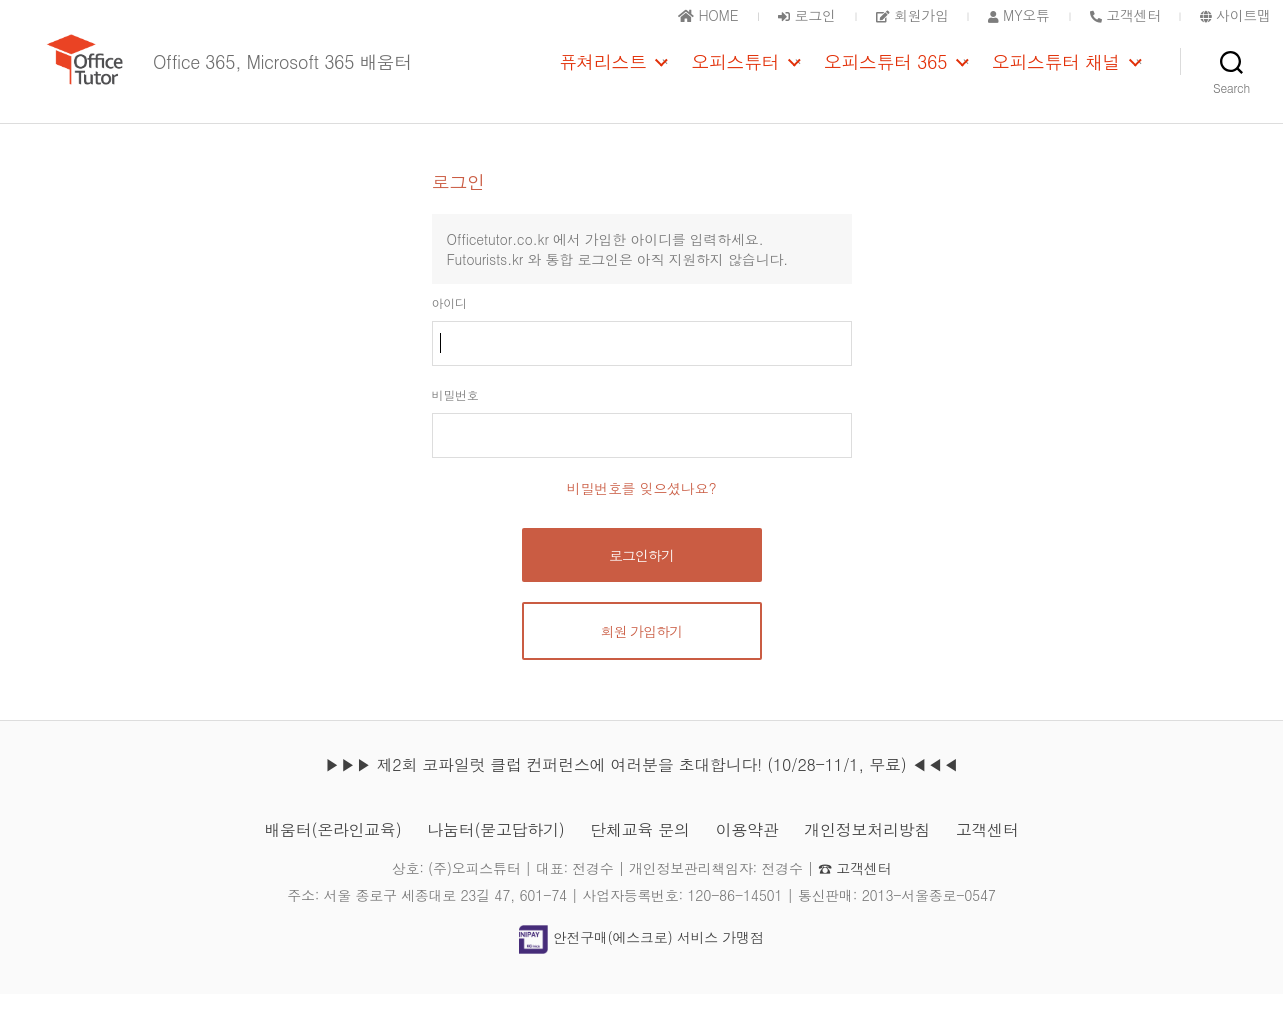 The height and width of the screenshot is (1017, 1283). I want to click on ☎ 고객센터, so click(854, 891).